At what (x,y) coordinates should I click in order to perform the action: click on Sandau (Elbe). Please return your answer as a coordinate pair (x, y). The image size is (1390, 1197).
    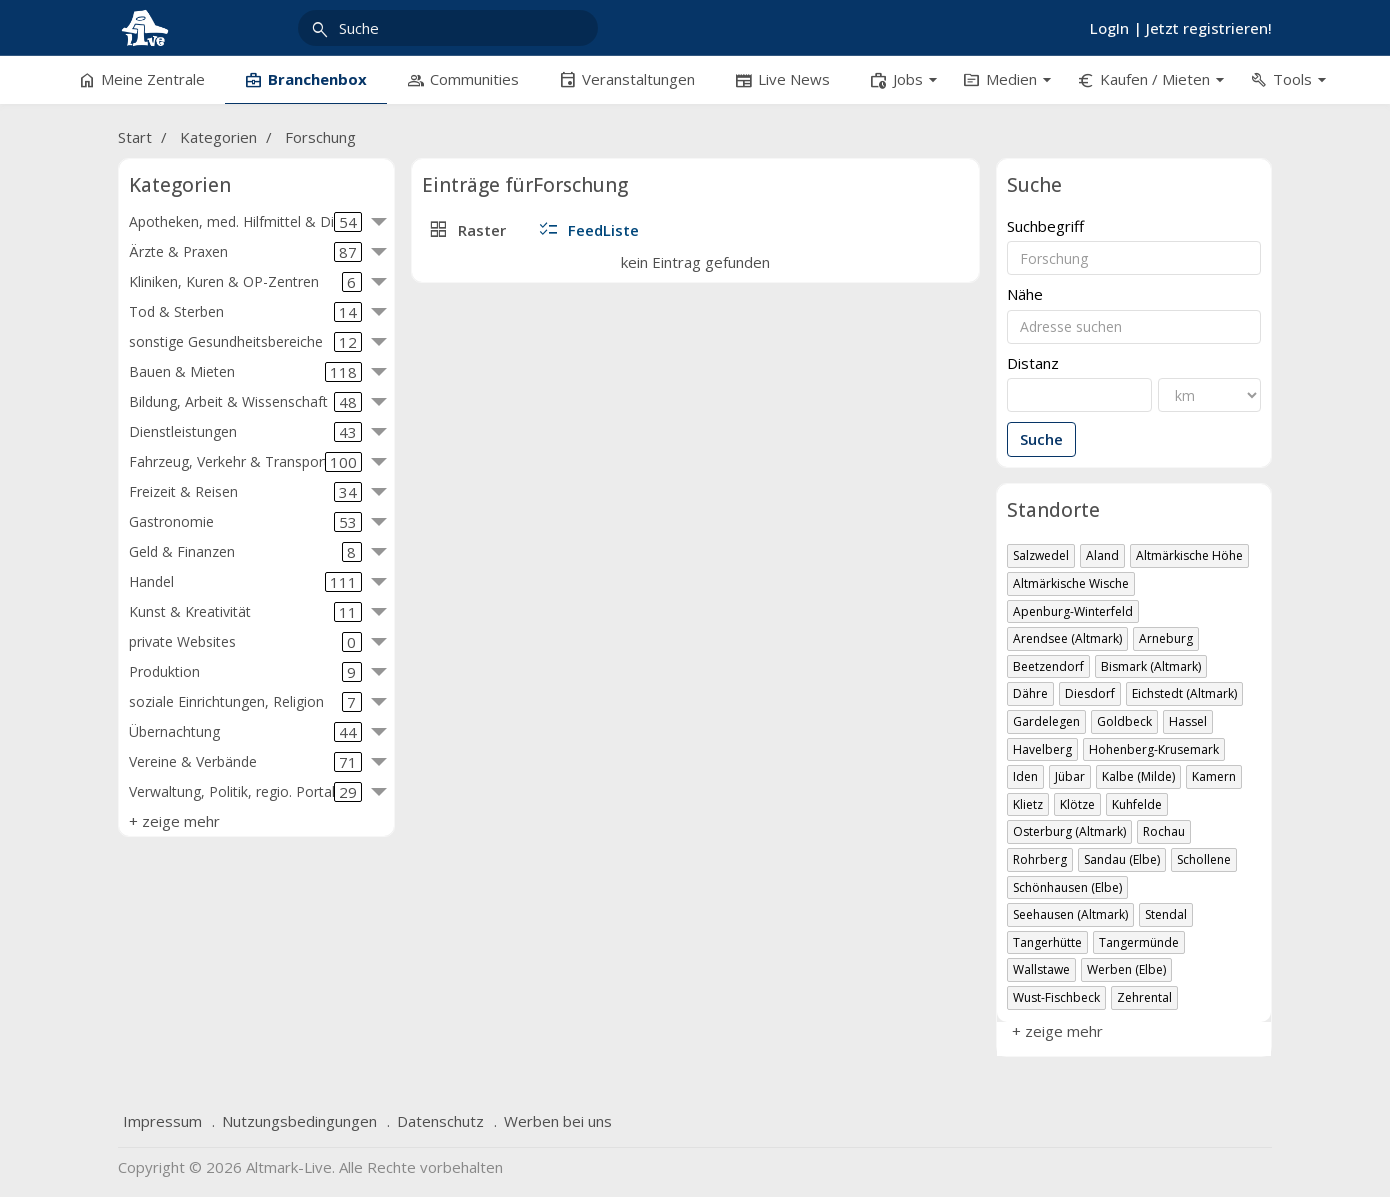
    Looking at the image, I should click on (1122, 859).